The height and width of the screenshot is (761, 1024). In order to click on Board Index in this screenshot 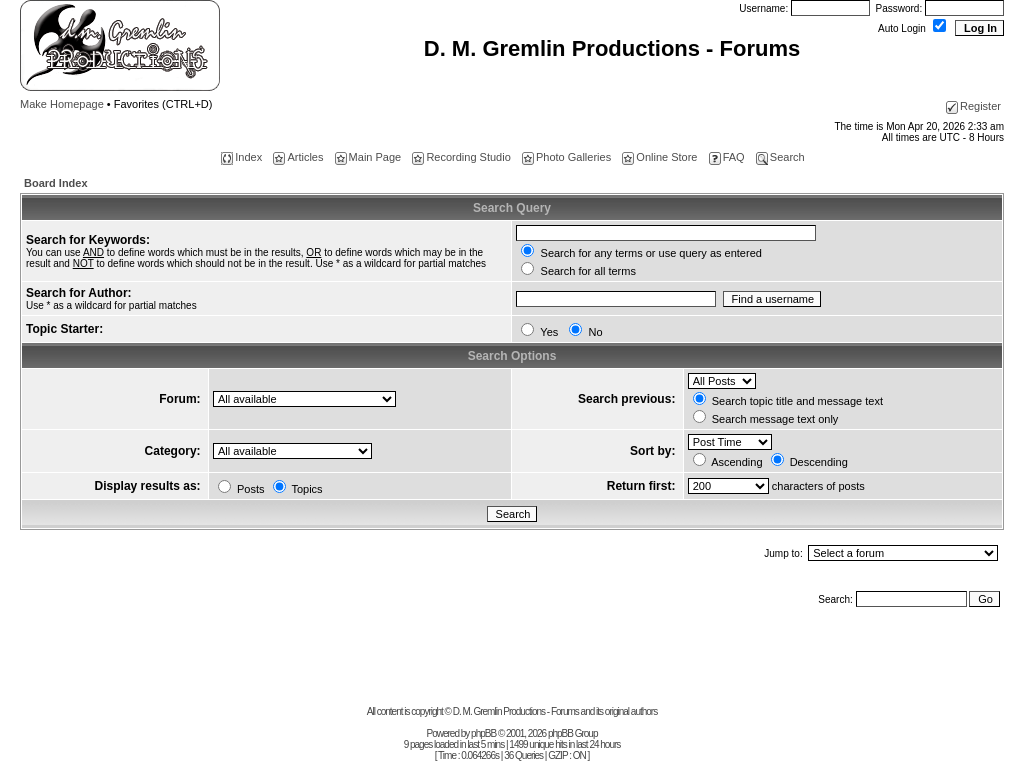, I will do `click(56, 183)`.